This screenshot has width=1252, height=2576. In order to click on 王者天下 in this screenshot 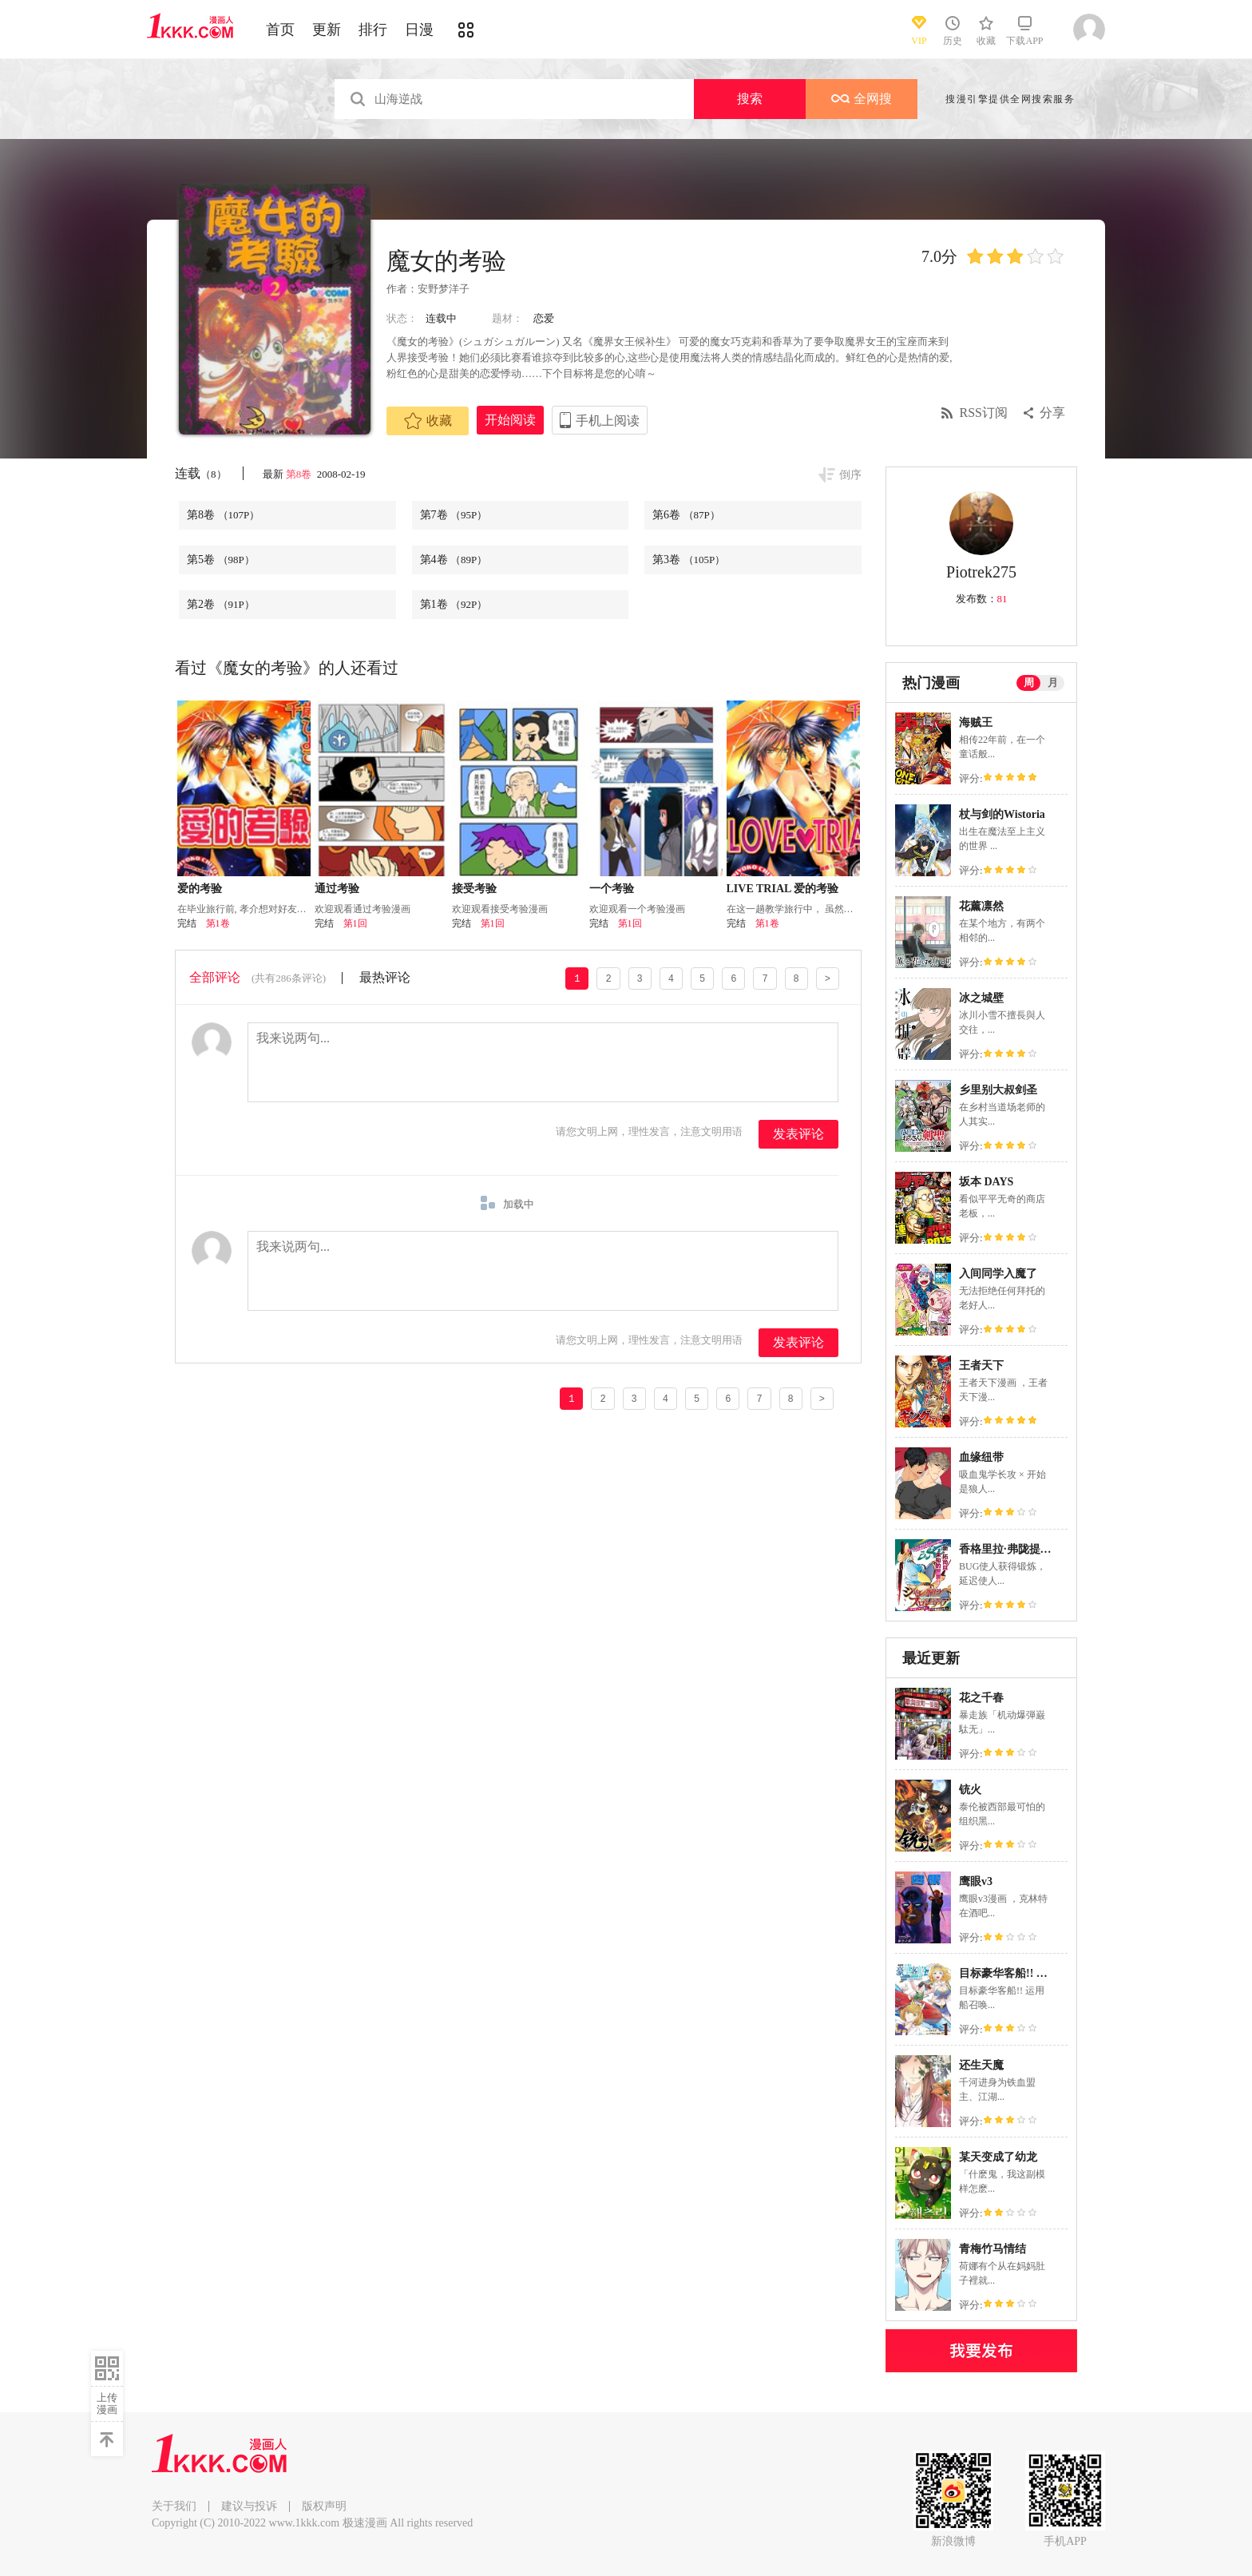, I will do `click(981, 1365)`.